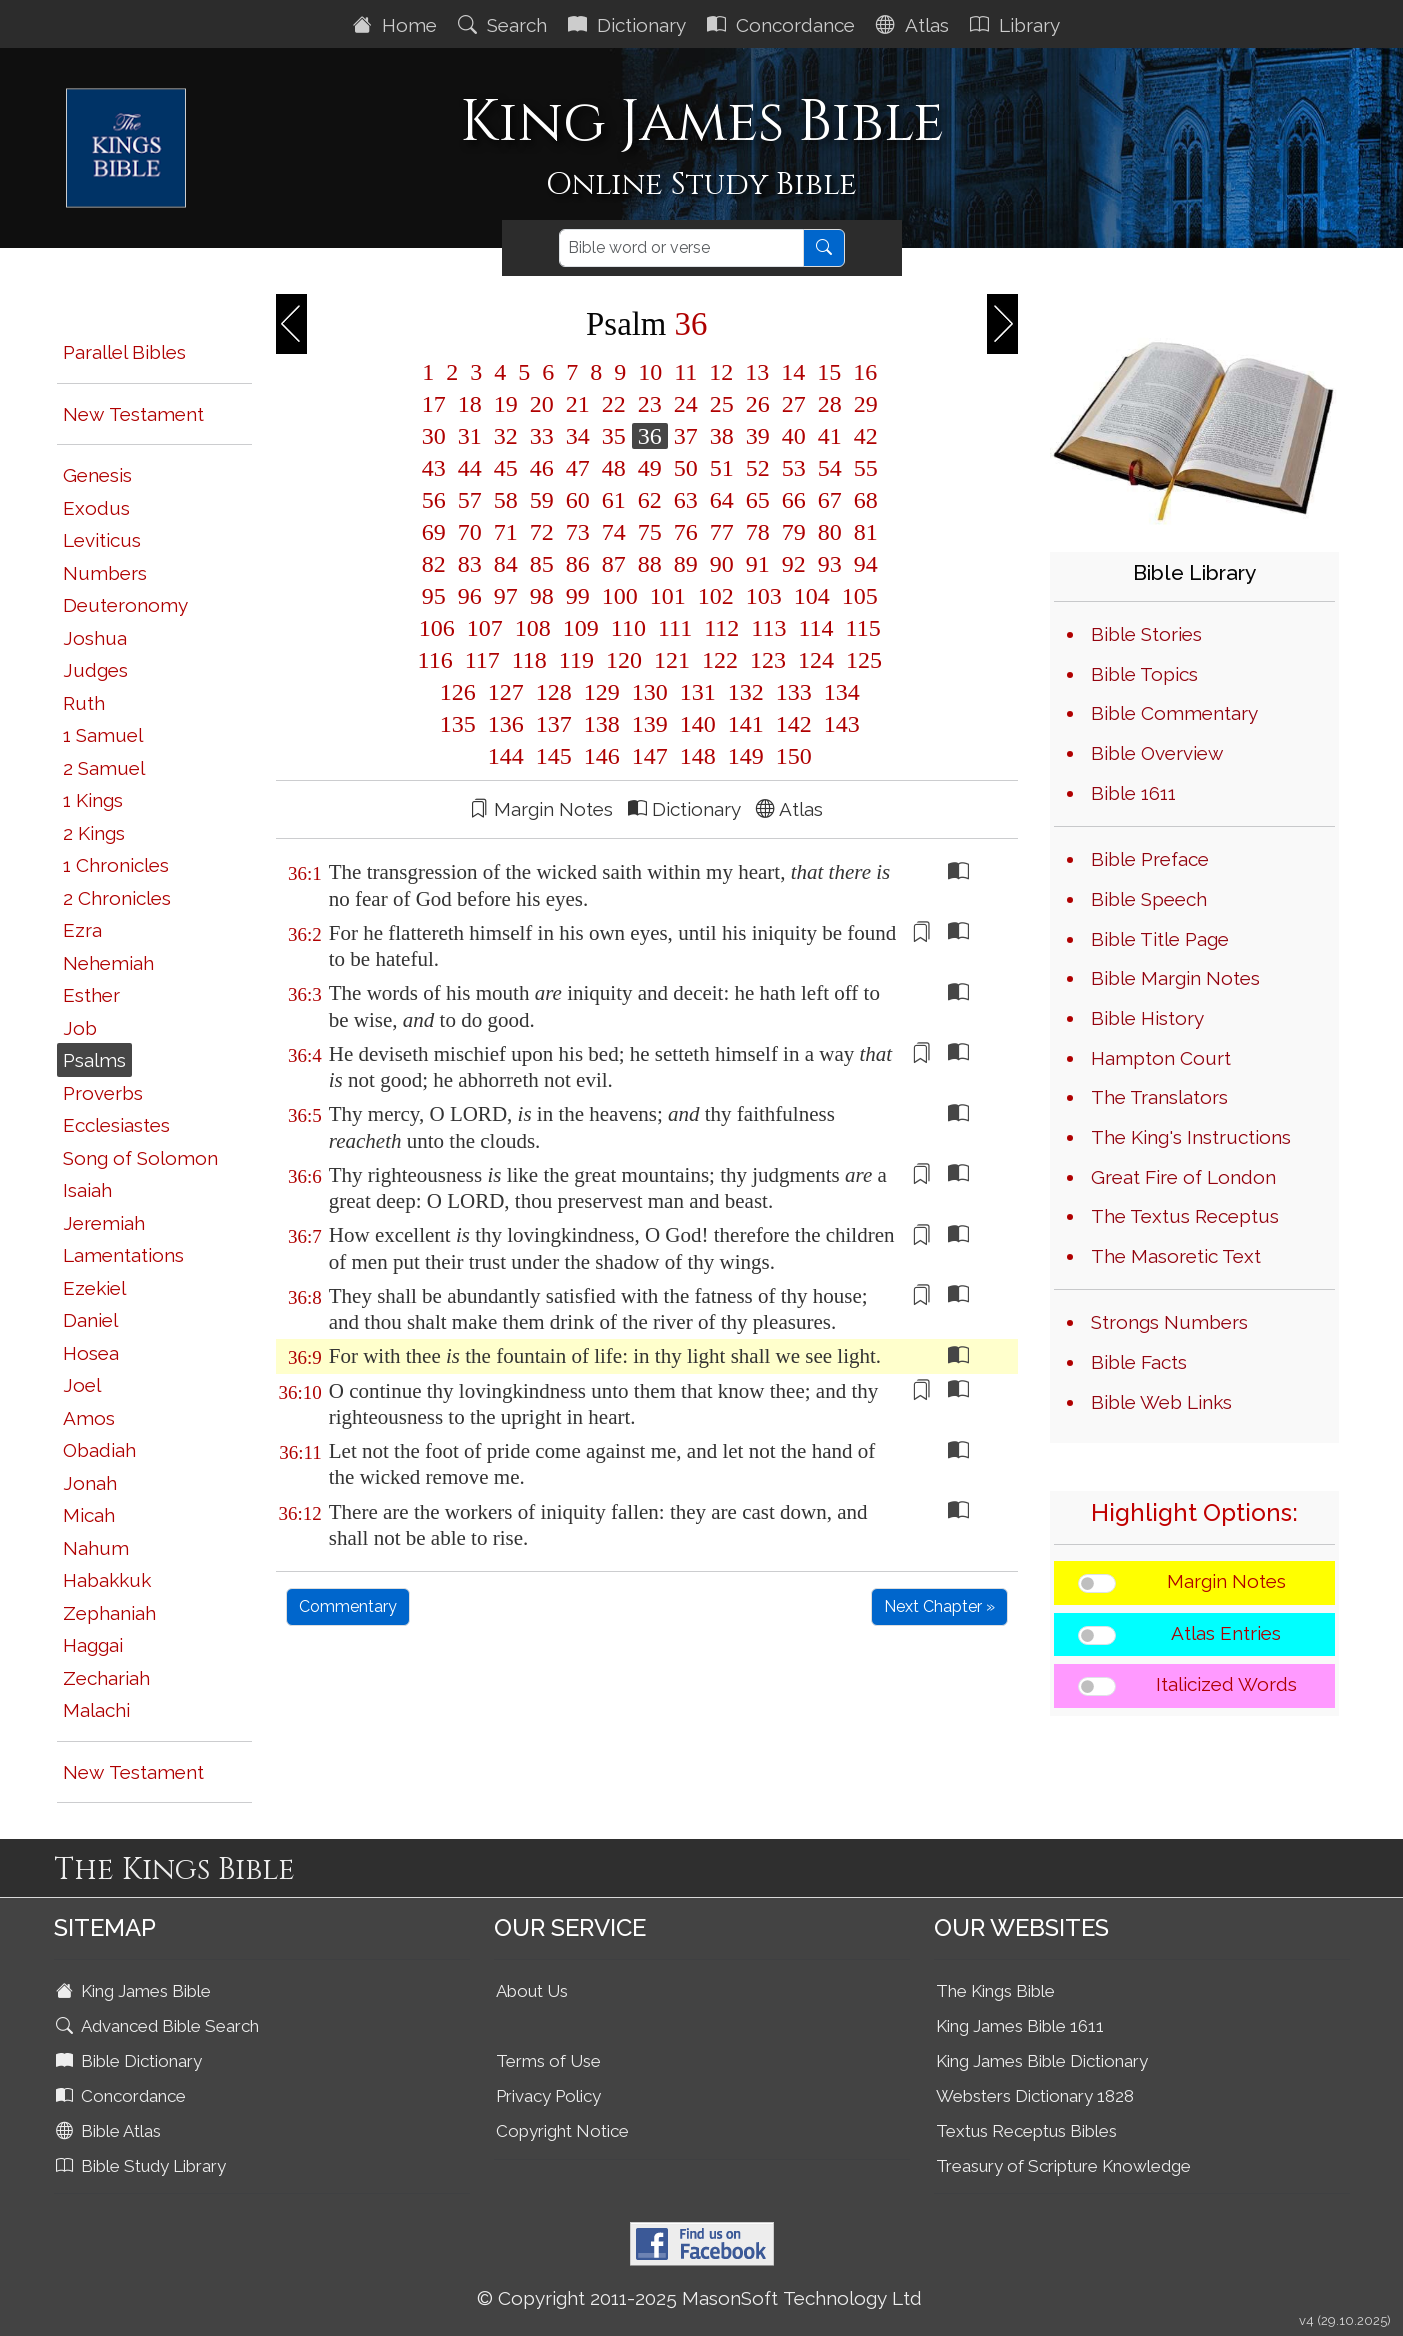 This screenshot has height=2336, width=1403. Describe the element at coordinates (1147, 1018) in the screenshot. I see `Bible History` at that location.